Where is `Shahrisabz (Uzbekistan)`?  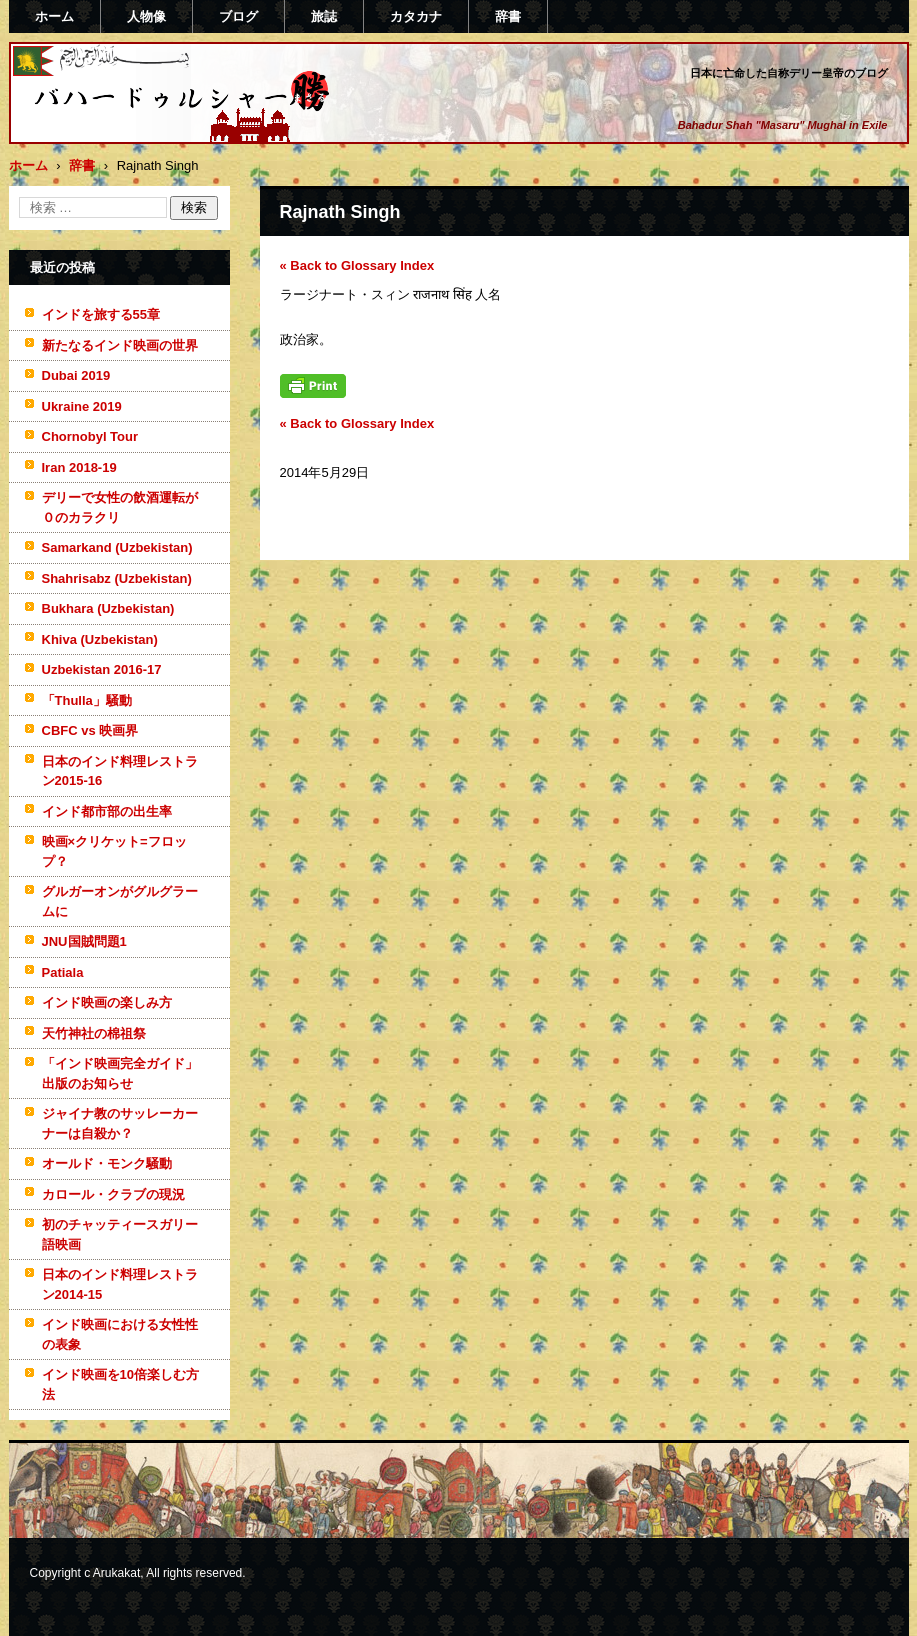 Shahrisabz (Uzbekistan) is located at coordinates (117, 578).